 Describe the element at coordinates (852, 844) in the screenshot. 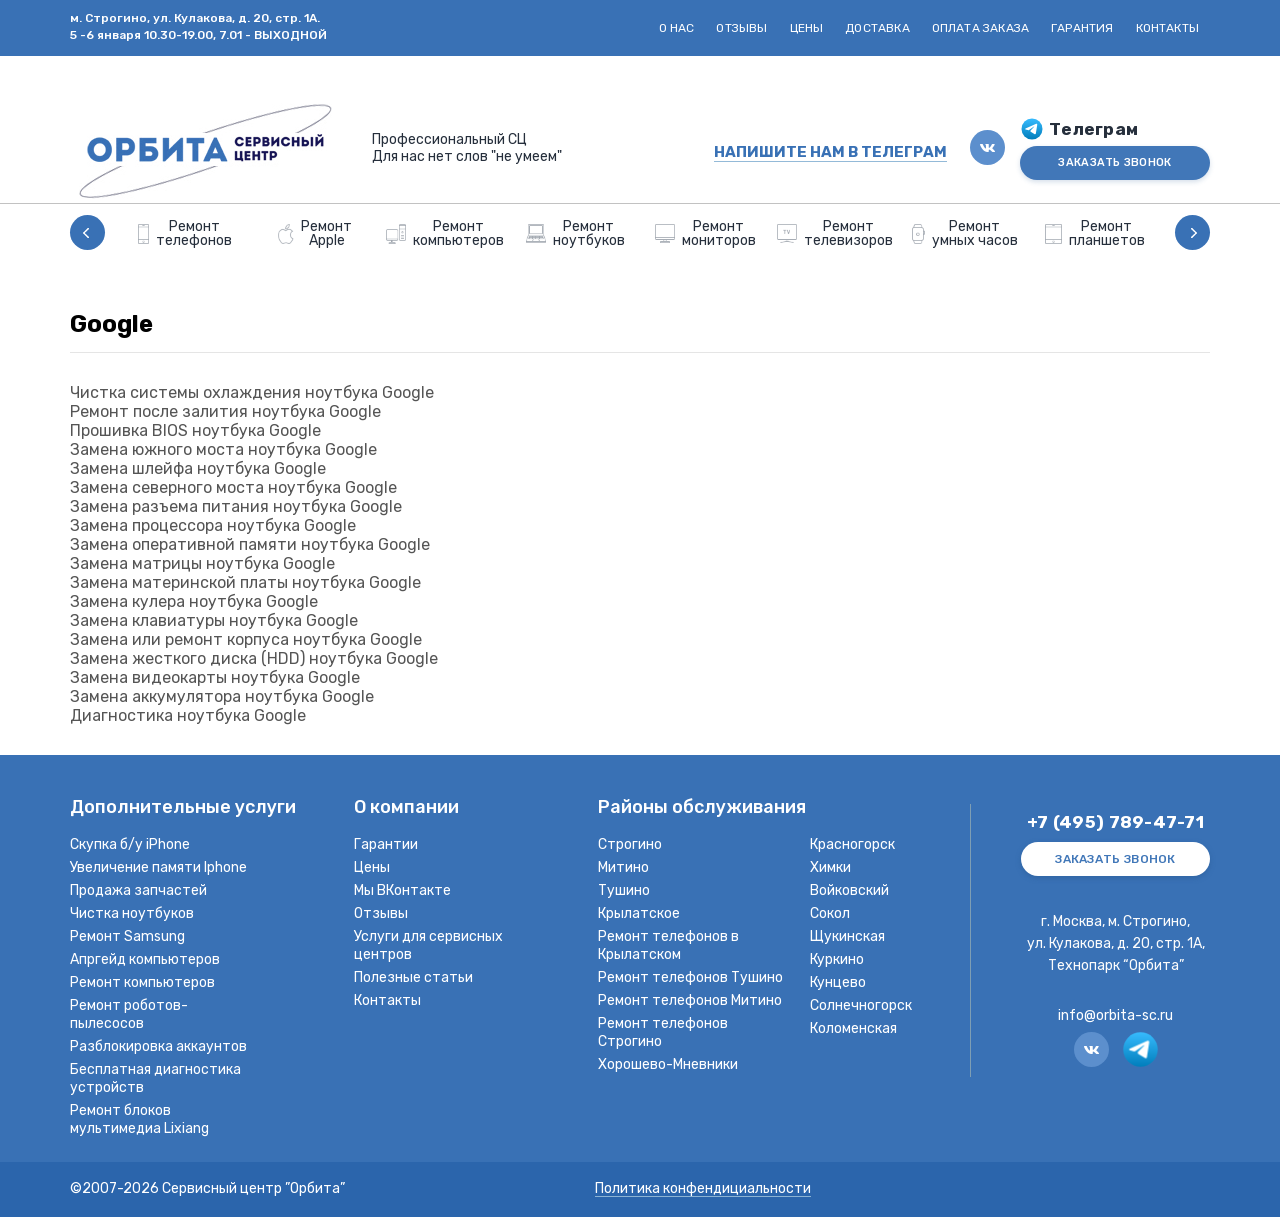

I see `Красногорск` at that location.